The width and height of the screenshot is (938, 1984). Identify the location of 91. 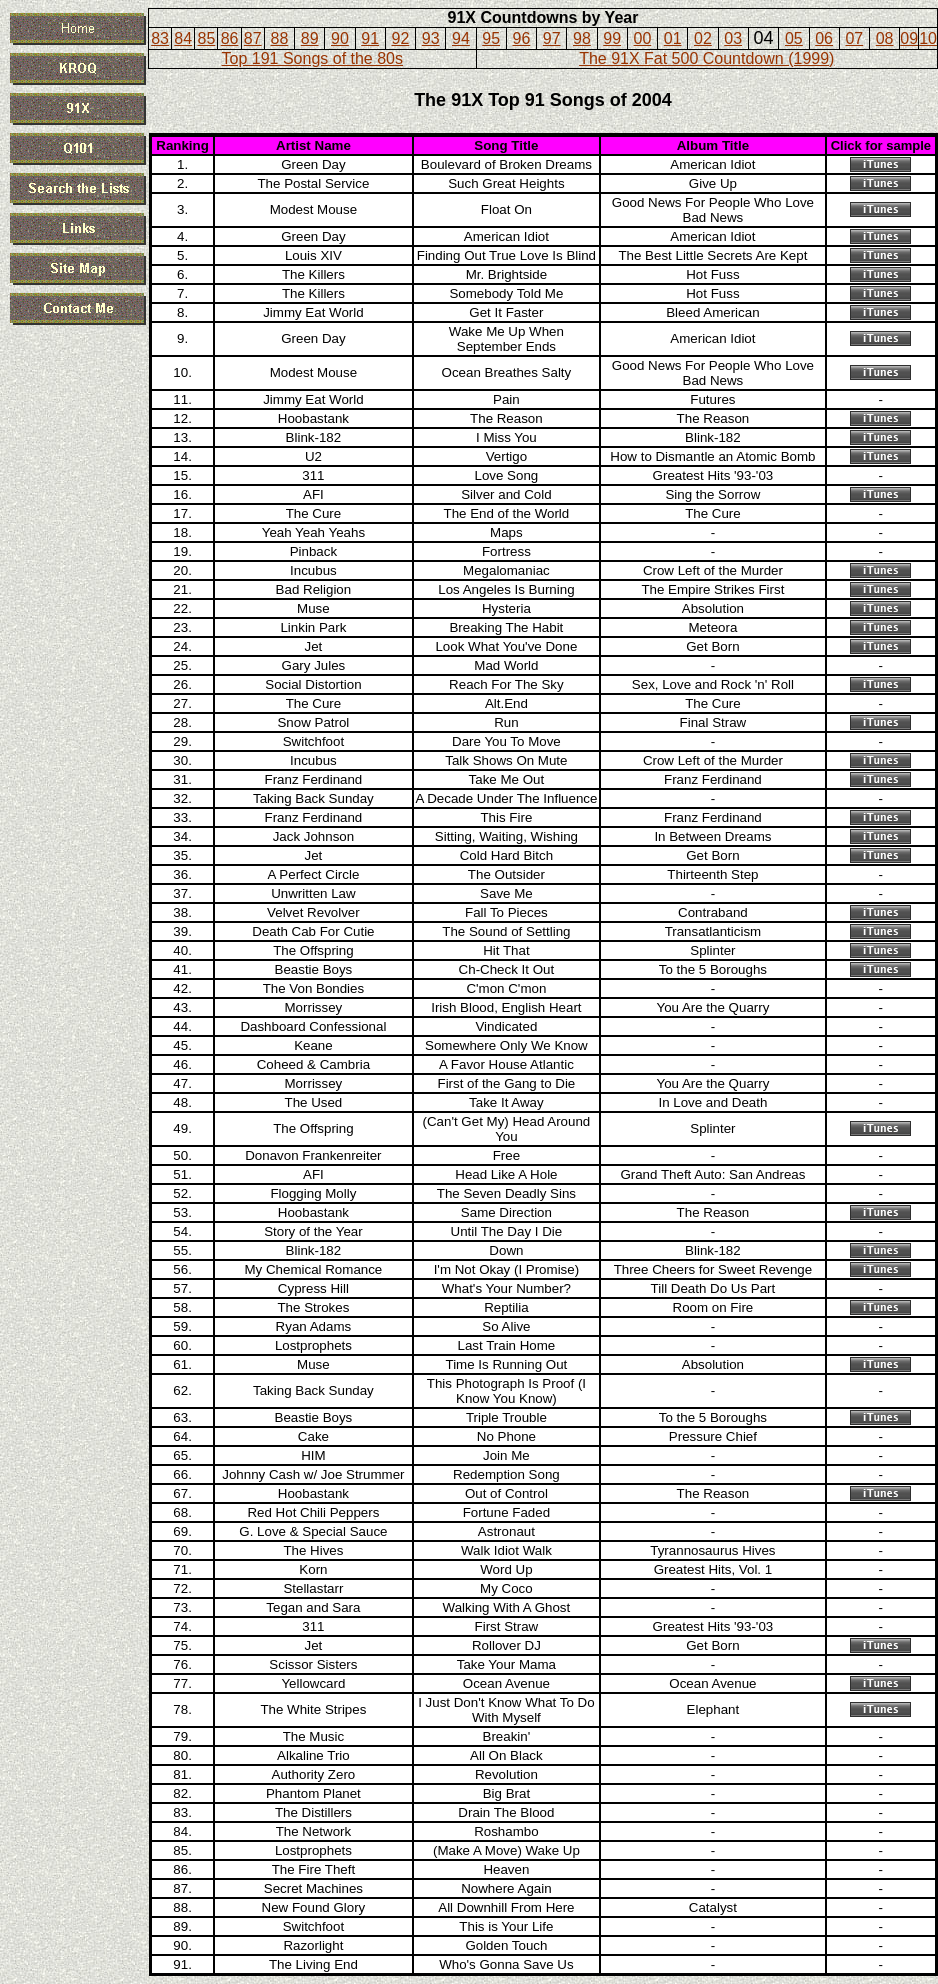
(370, 38).